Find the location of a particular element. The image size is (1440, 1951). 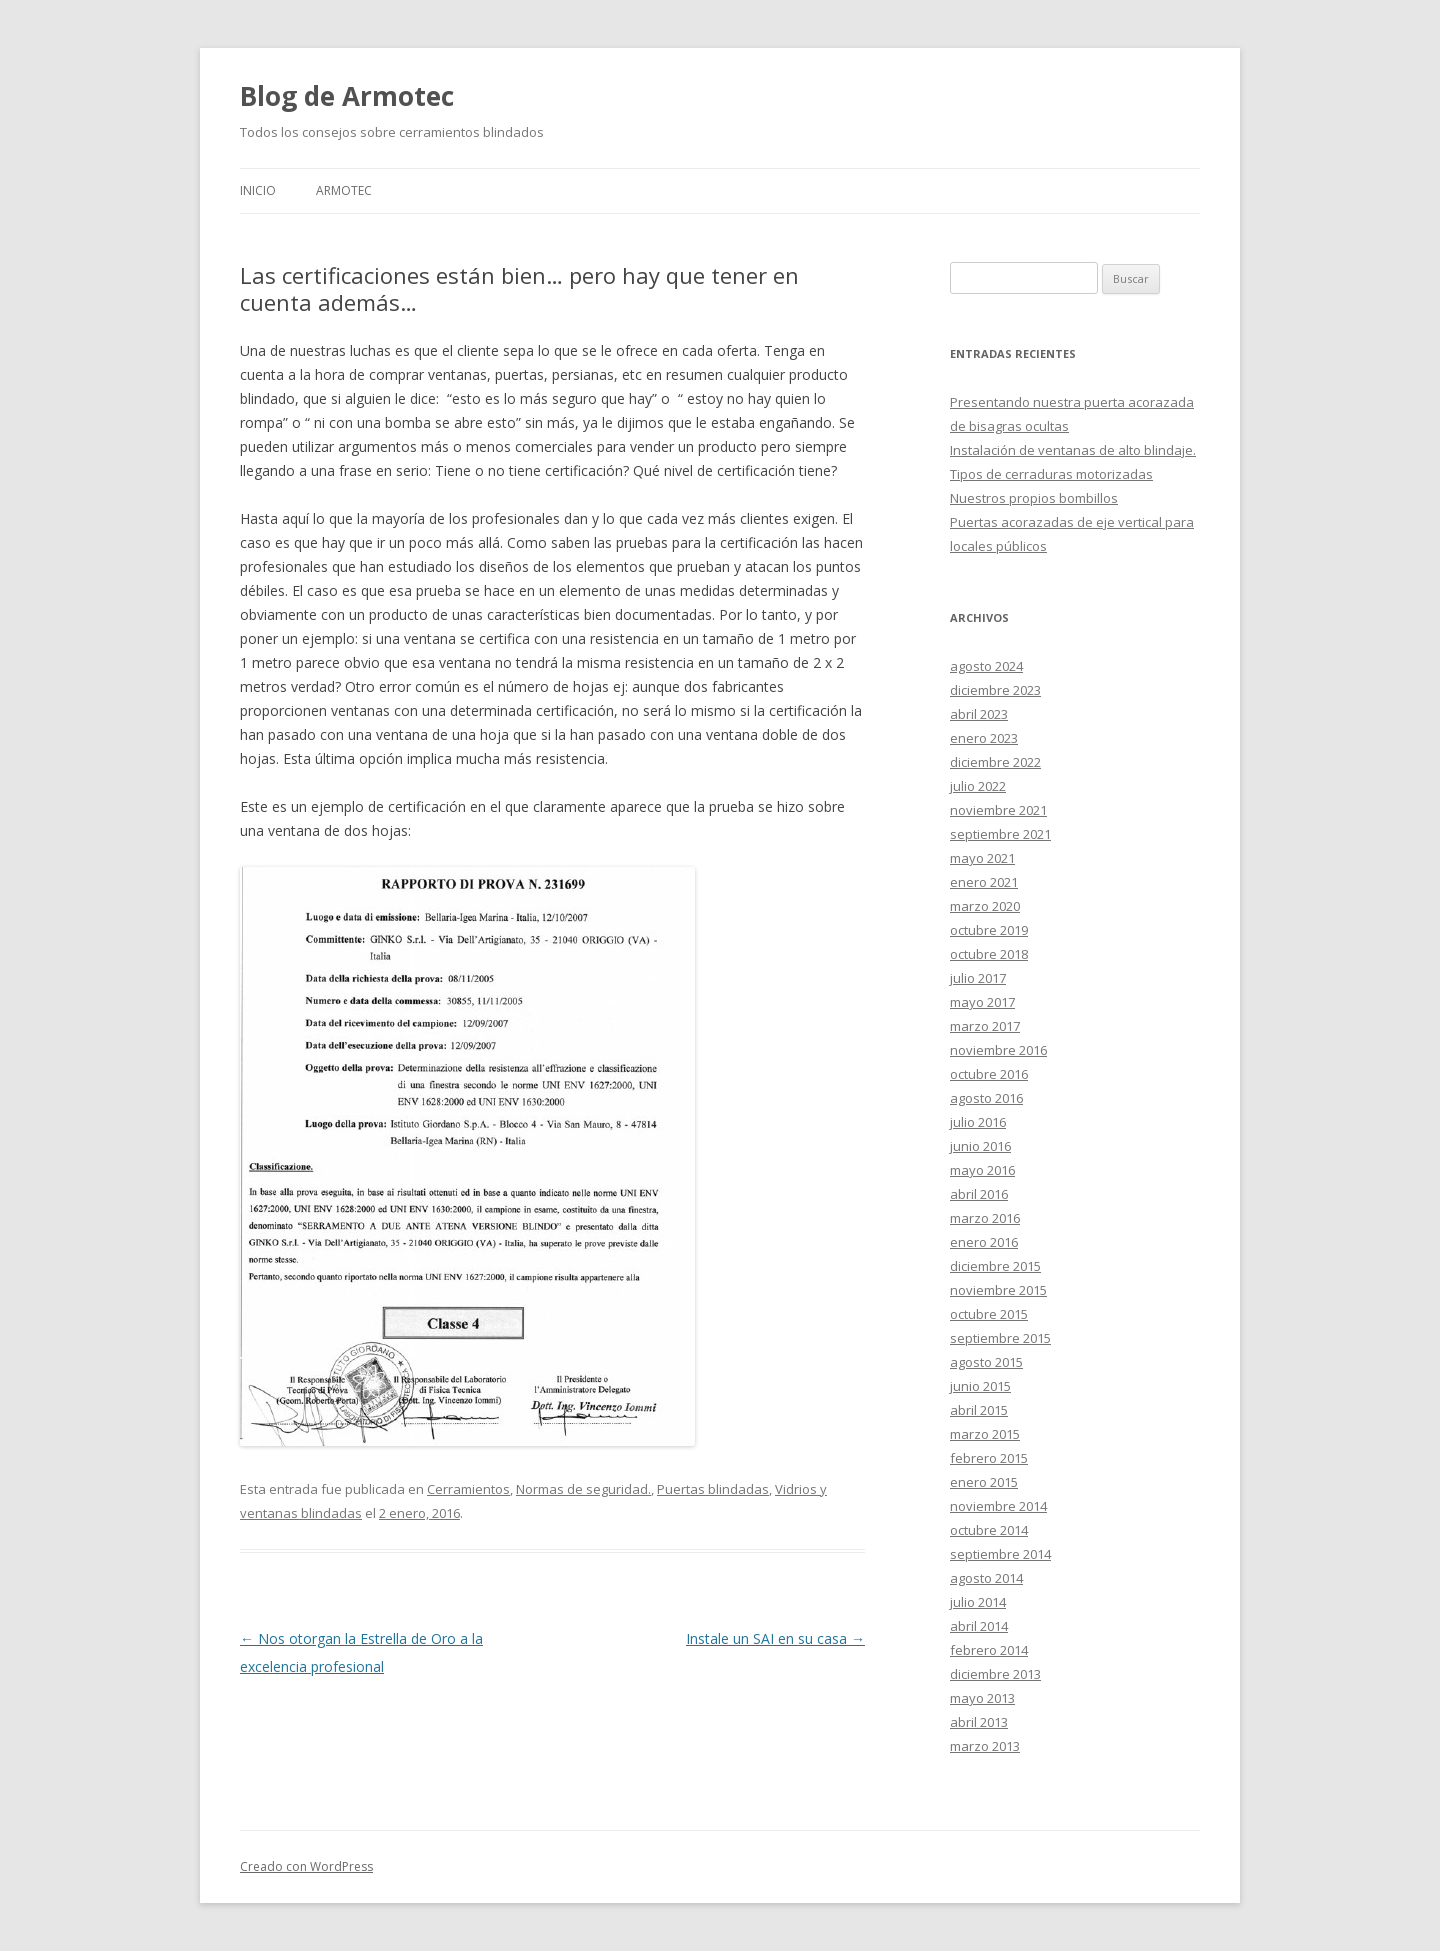

Creado con WordPress is located at coordinates (306, 1866).